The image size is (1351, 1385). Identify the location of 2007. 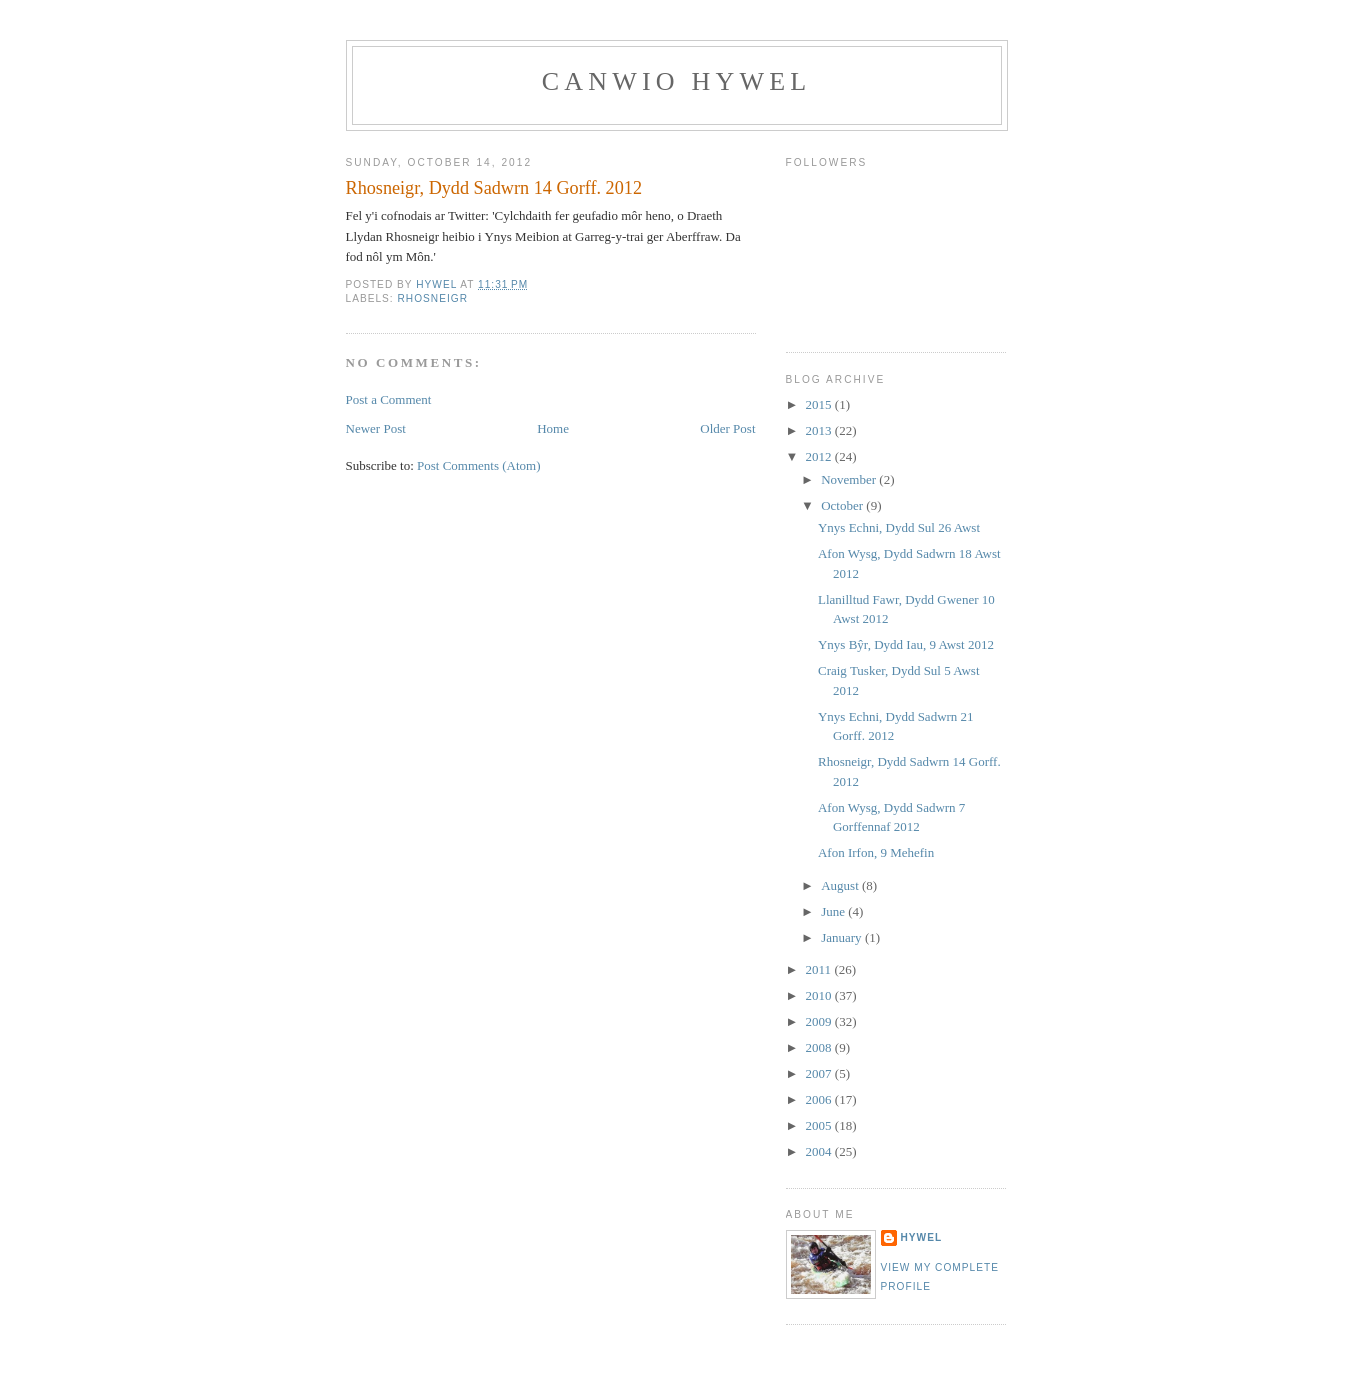
(820, 1073).